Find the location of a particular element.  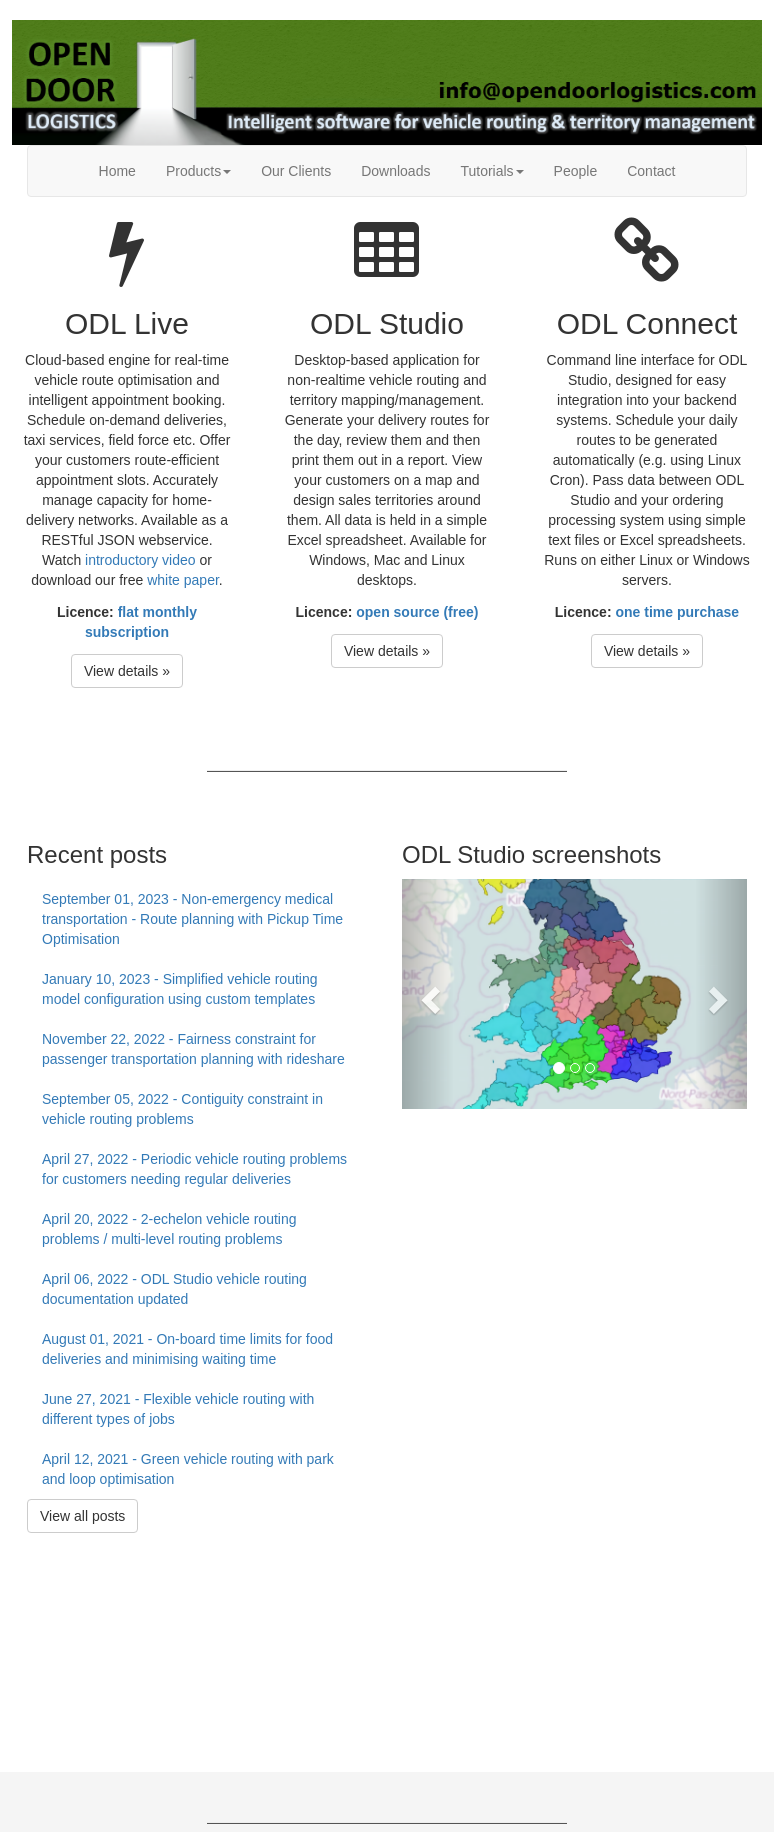

Products [button] is located at coordinates (198, 171).